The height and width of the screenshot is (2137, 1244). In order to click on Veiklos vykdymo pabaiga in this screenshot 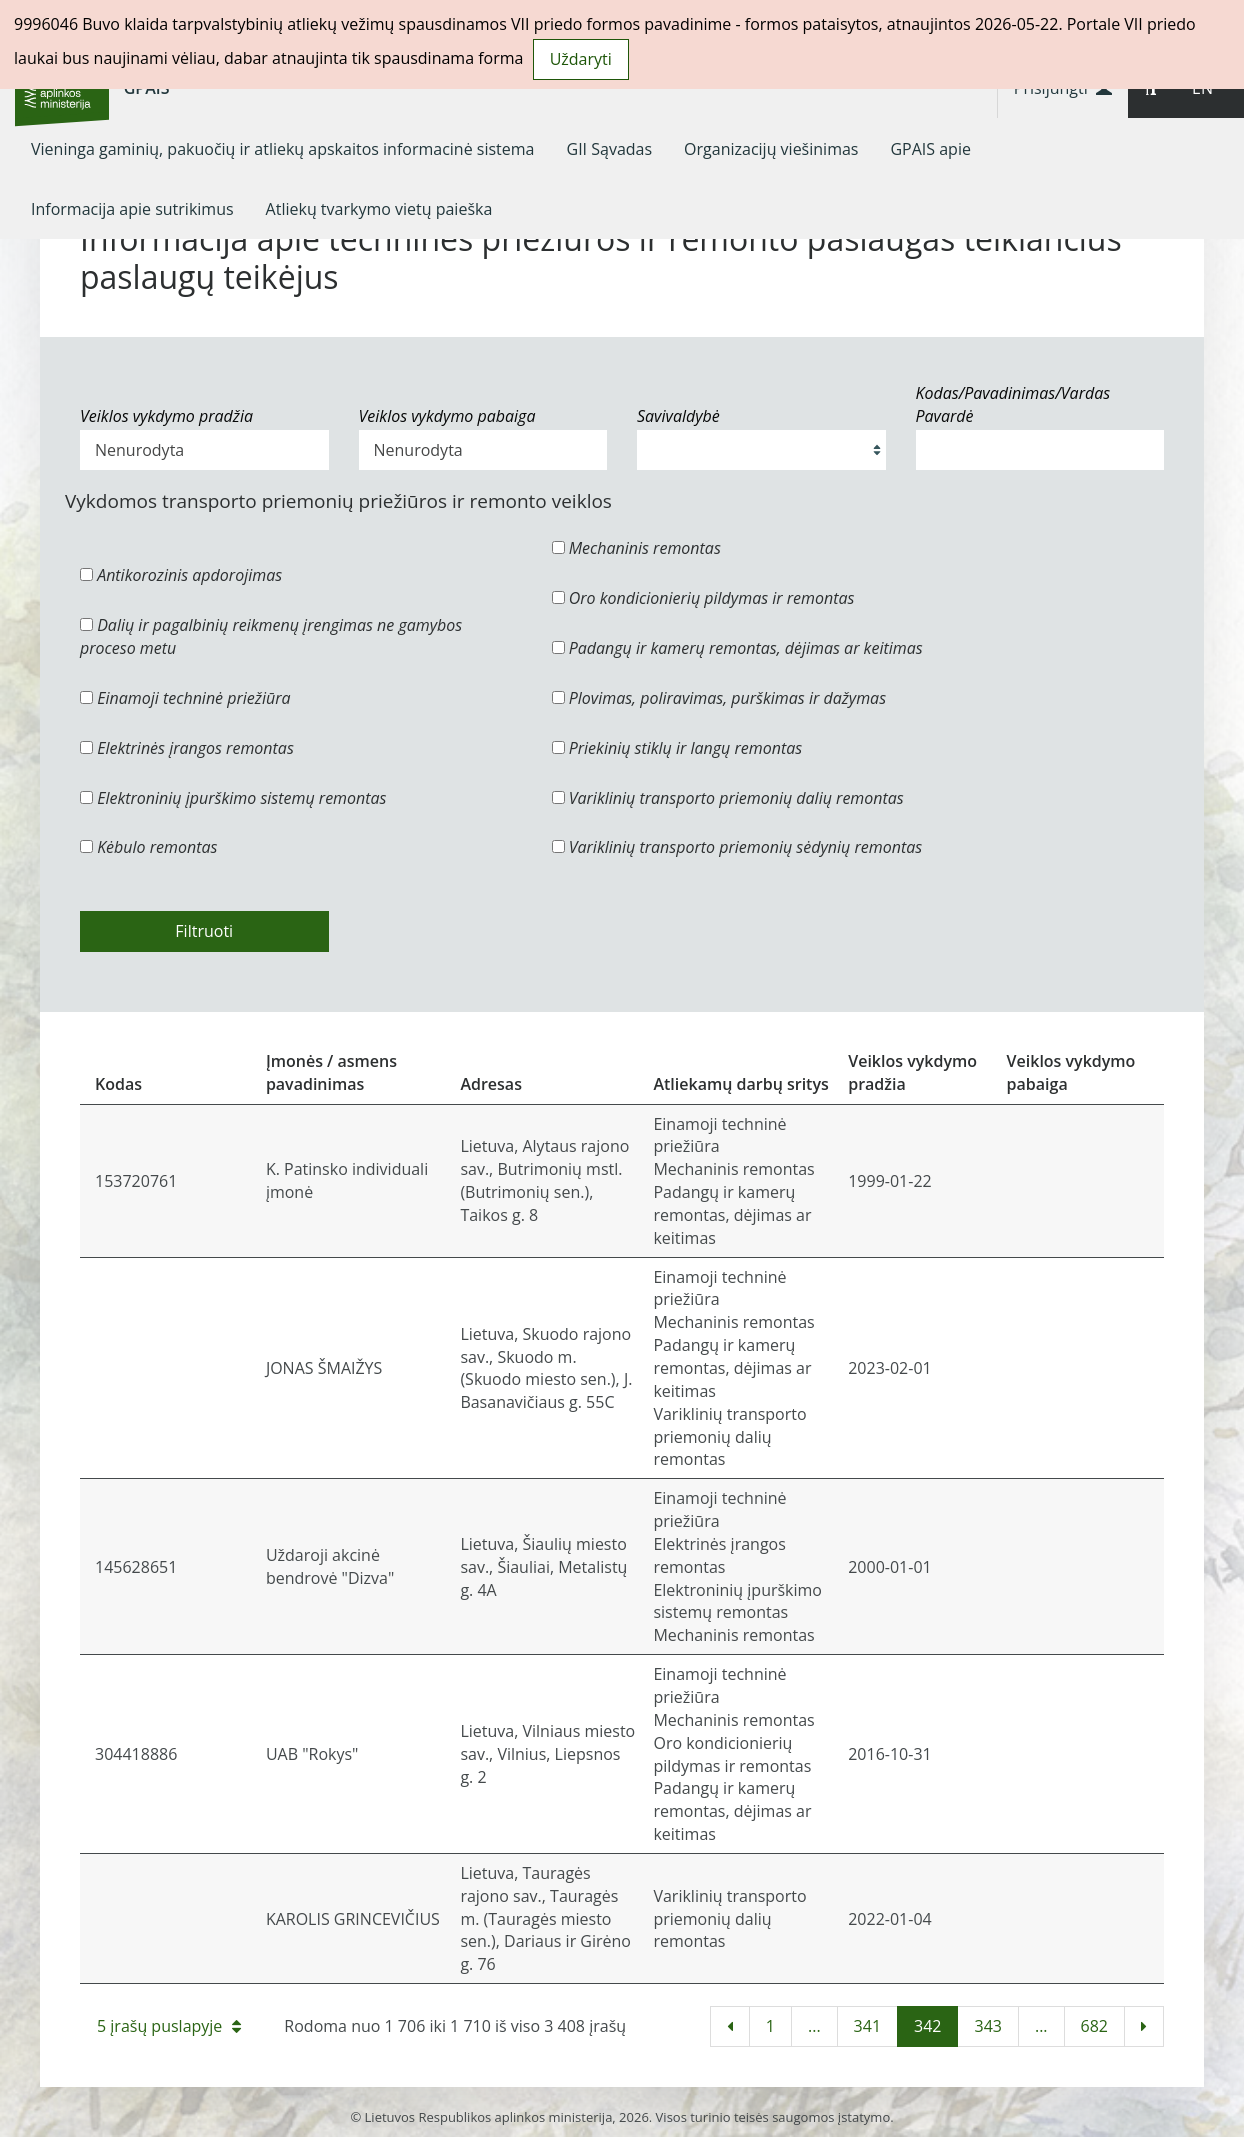, I will do `click(447, 416)`.